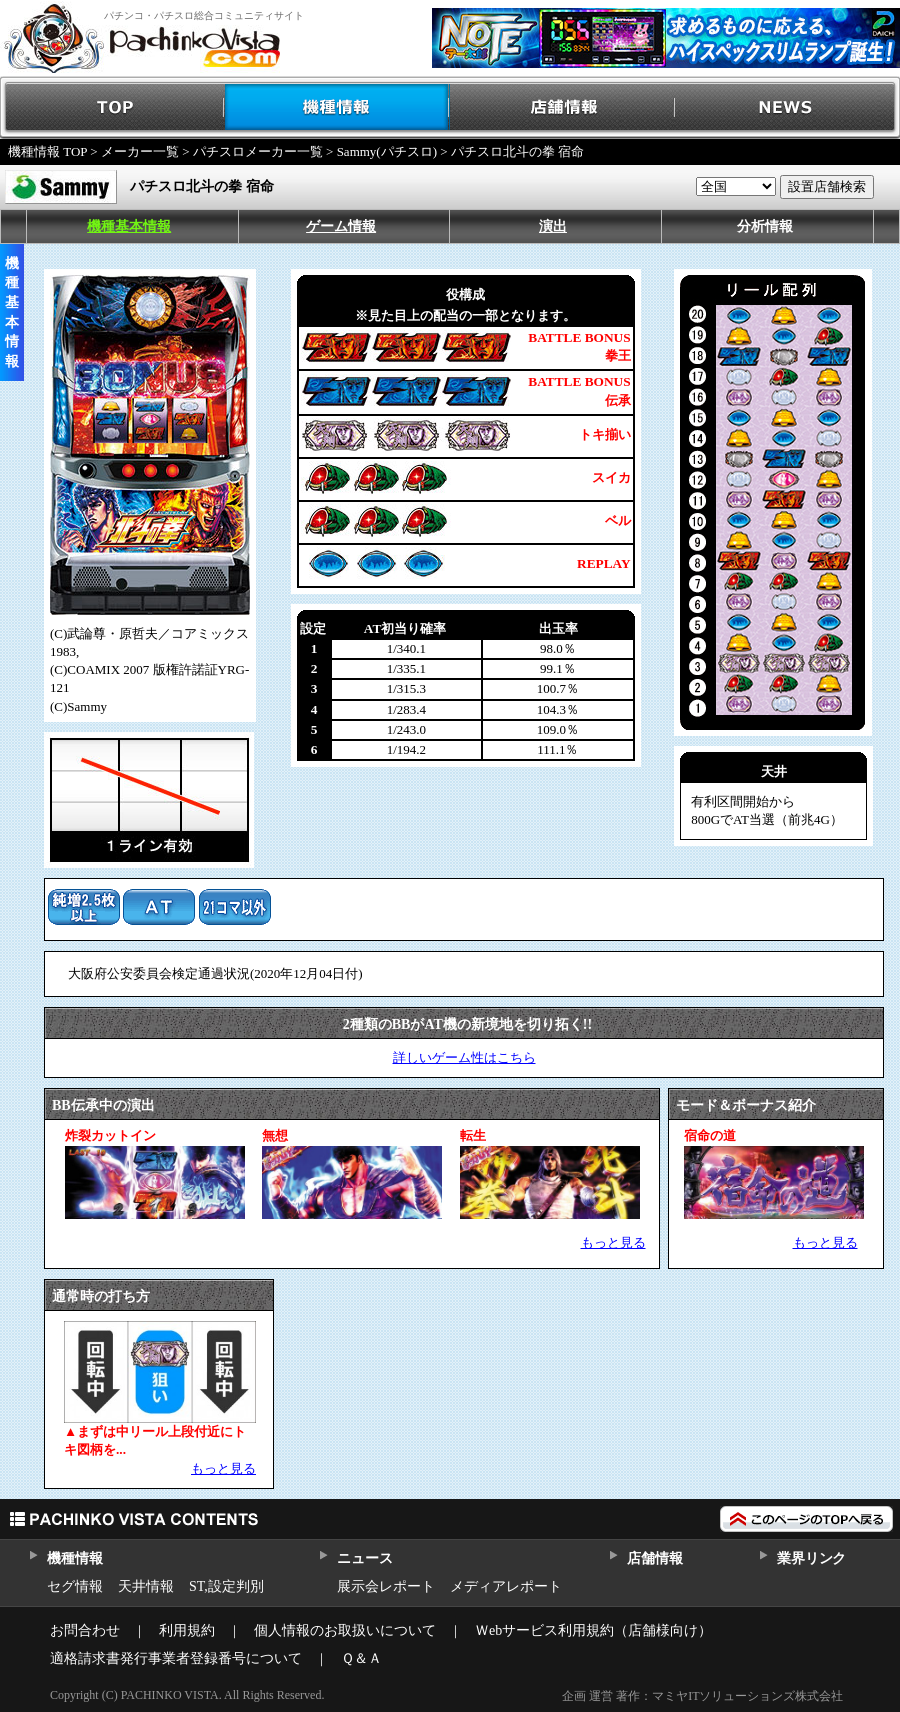  Describe the element at coordinates (85, 1630) in the screenshot. I see `お問合わせ` at that location.